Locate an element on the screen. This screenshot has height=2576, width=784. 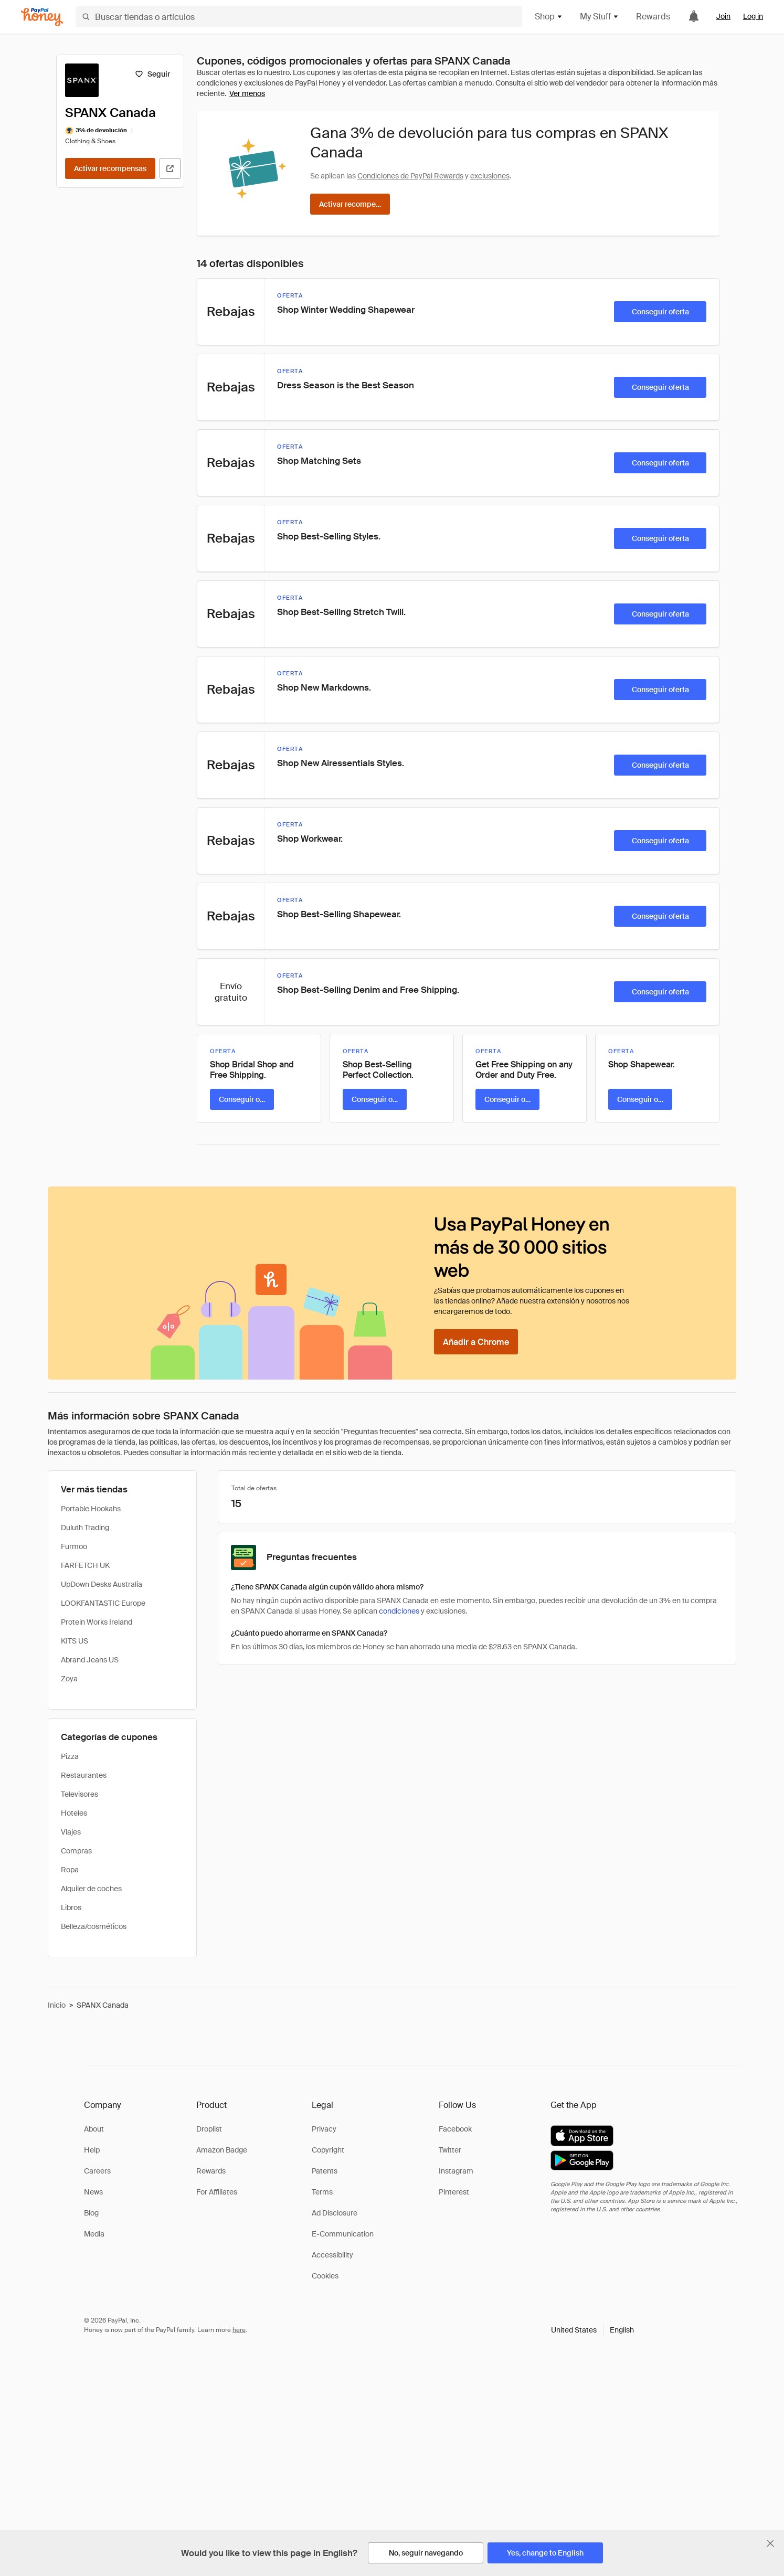
Ad Disclosure is located at coordinates (334, 2213).